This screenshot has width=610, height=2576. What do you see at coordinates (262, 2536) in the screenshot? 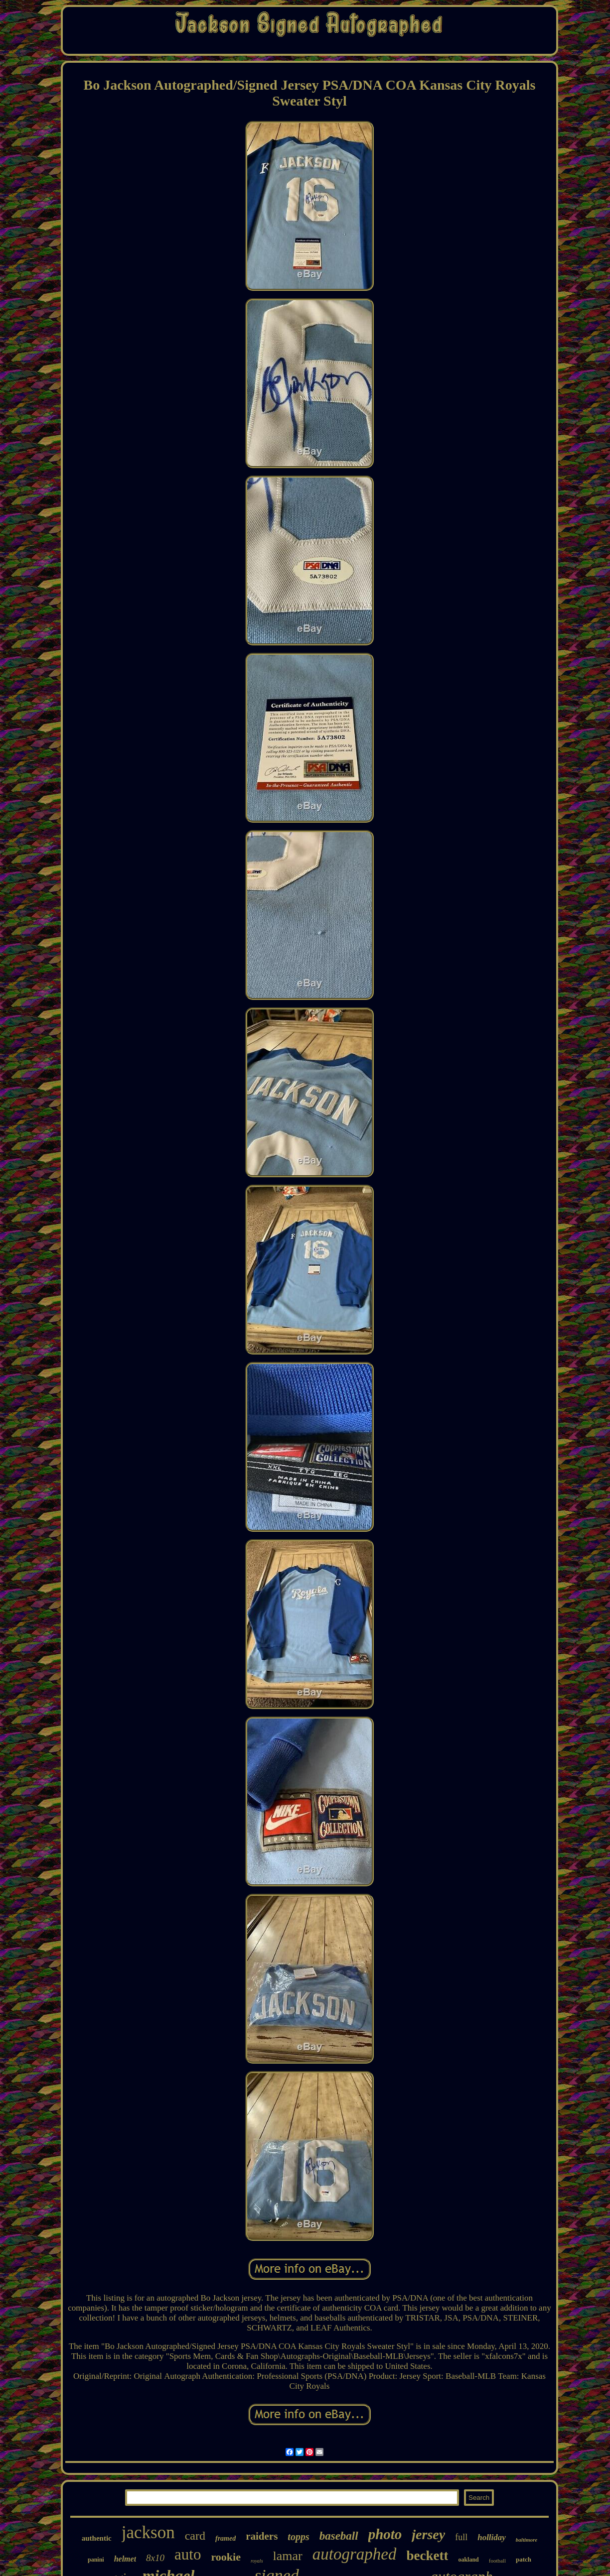
I see `raiders` at bounding box center [262, 2536].